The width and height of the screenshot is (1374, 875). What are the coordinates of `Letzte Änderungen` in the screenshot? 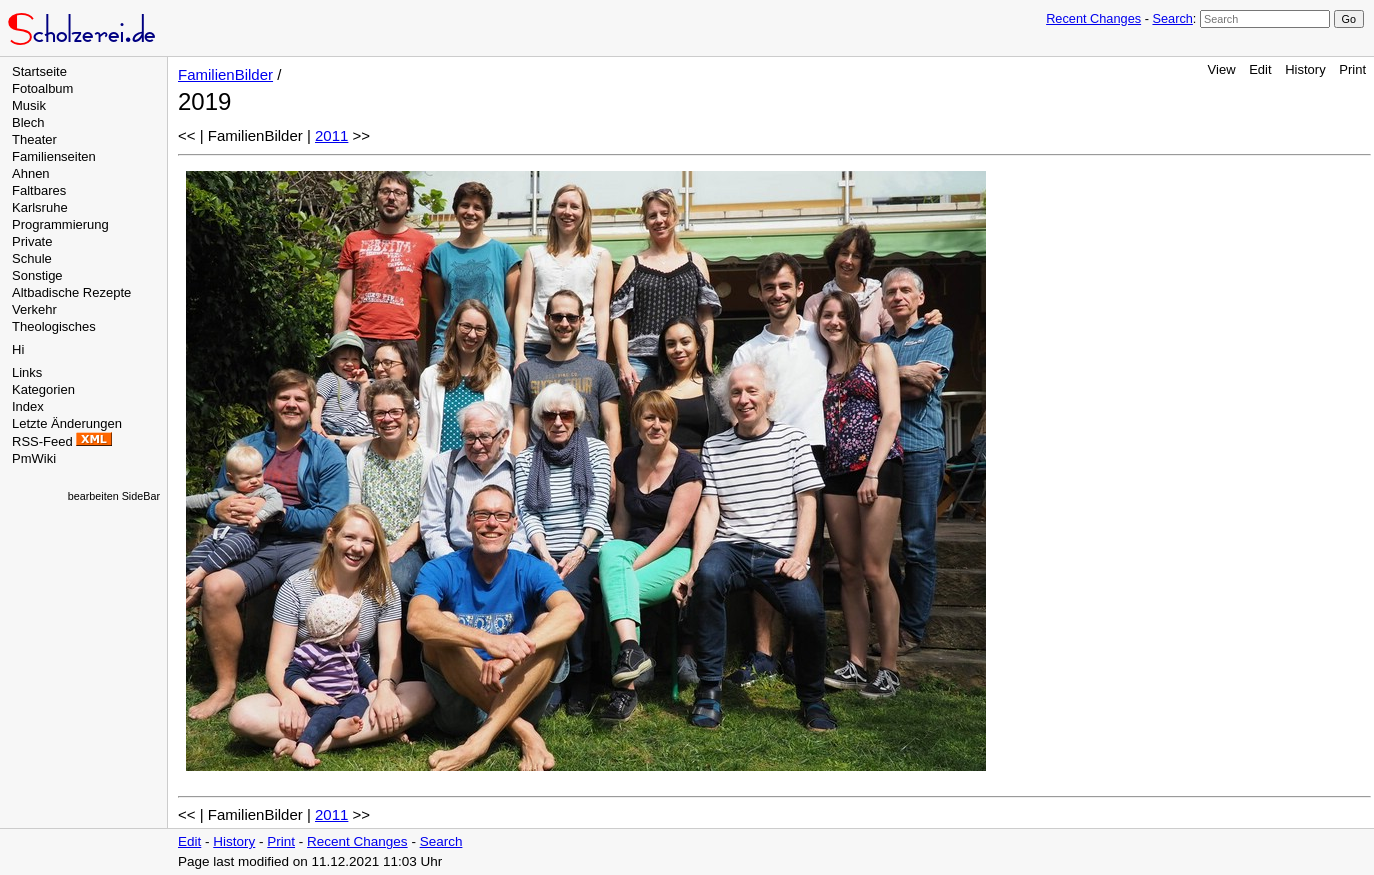 It's located at (67, 423).